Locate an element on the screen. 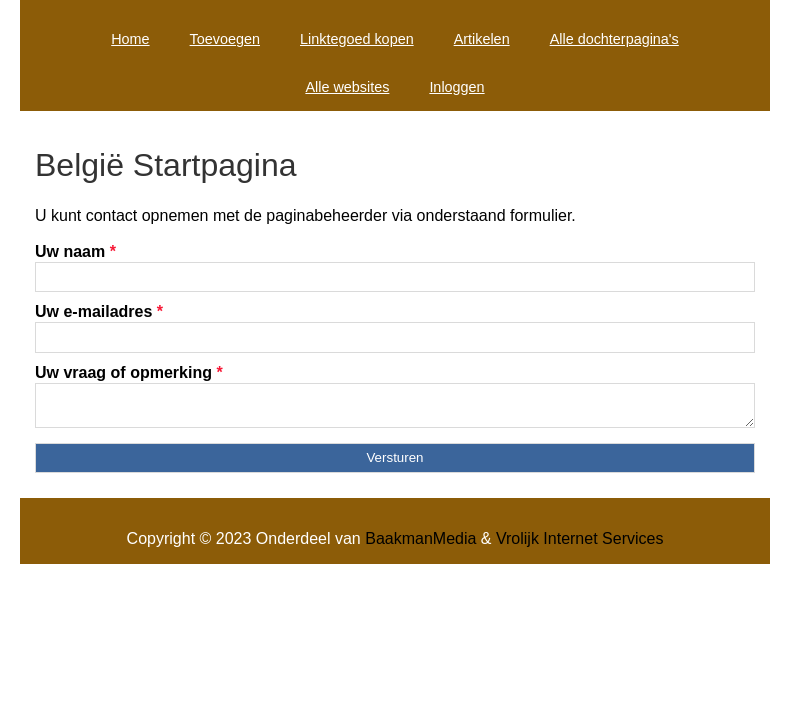 This screenshot has width=790, height=720. Toevoegen is located at coordinates (225, 39).